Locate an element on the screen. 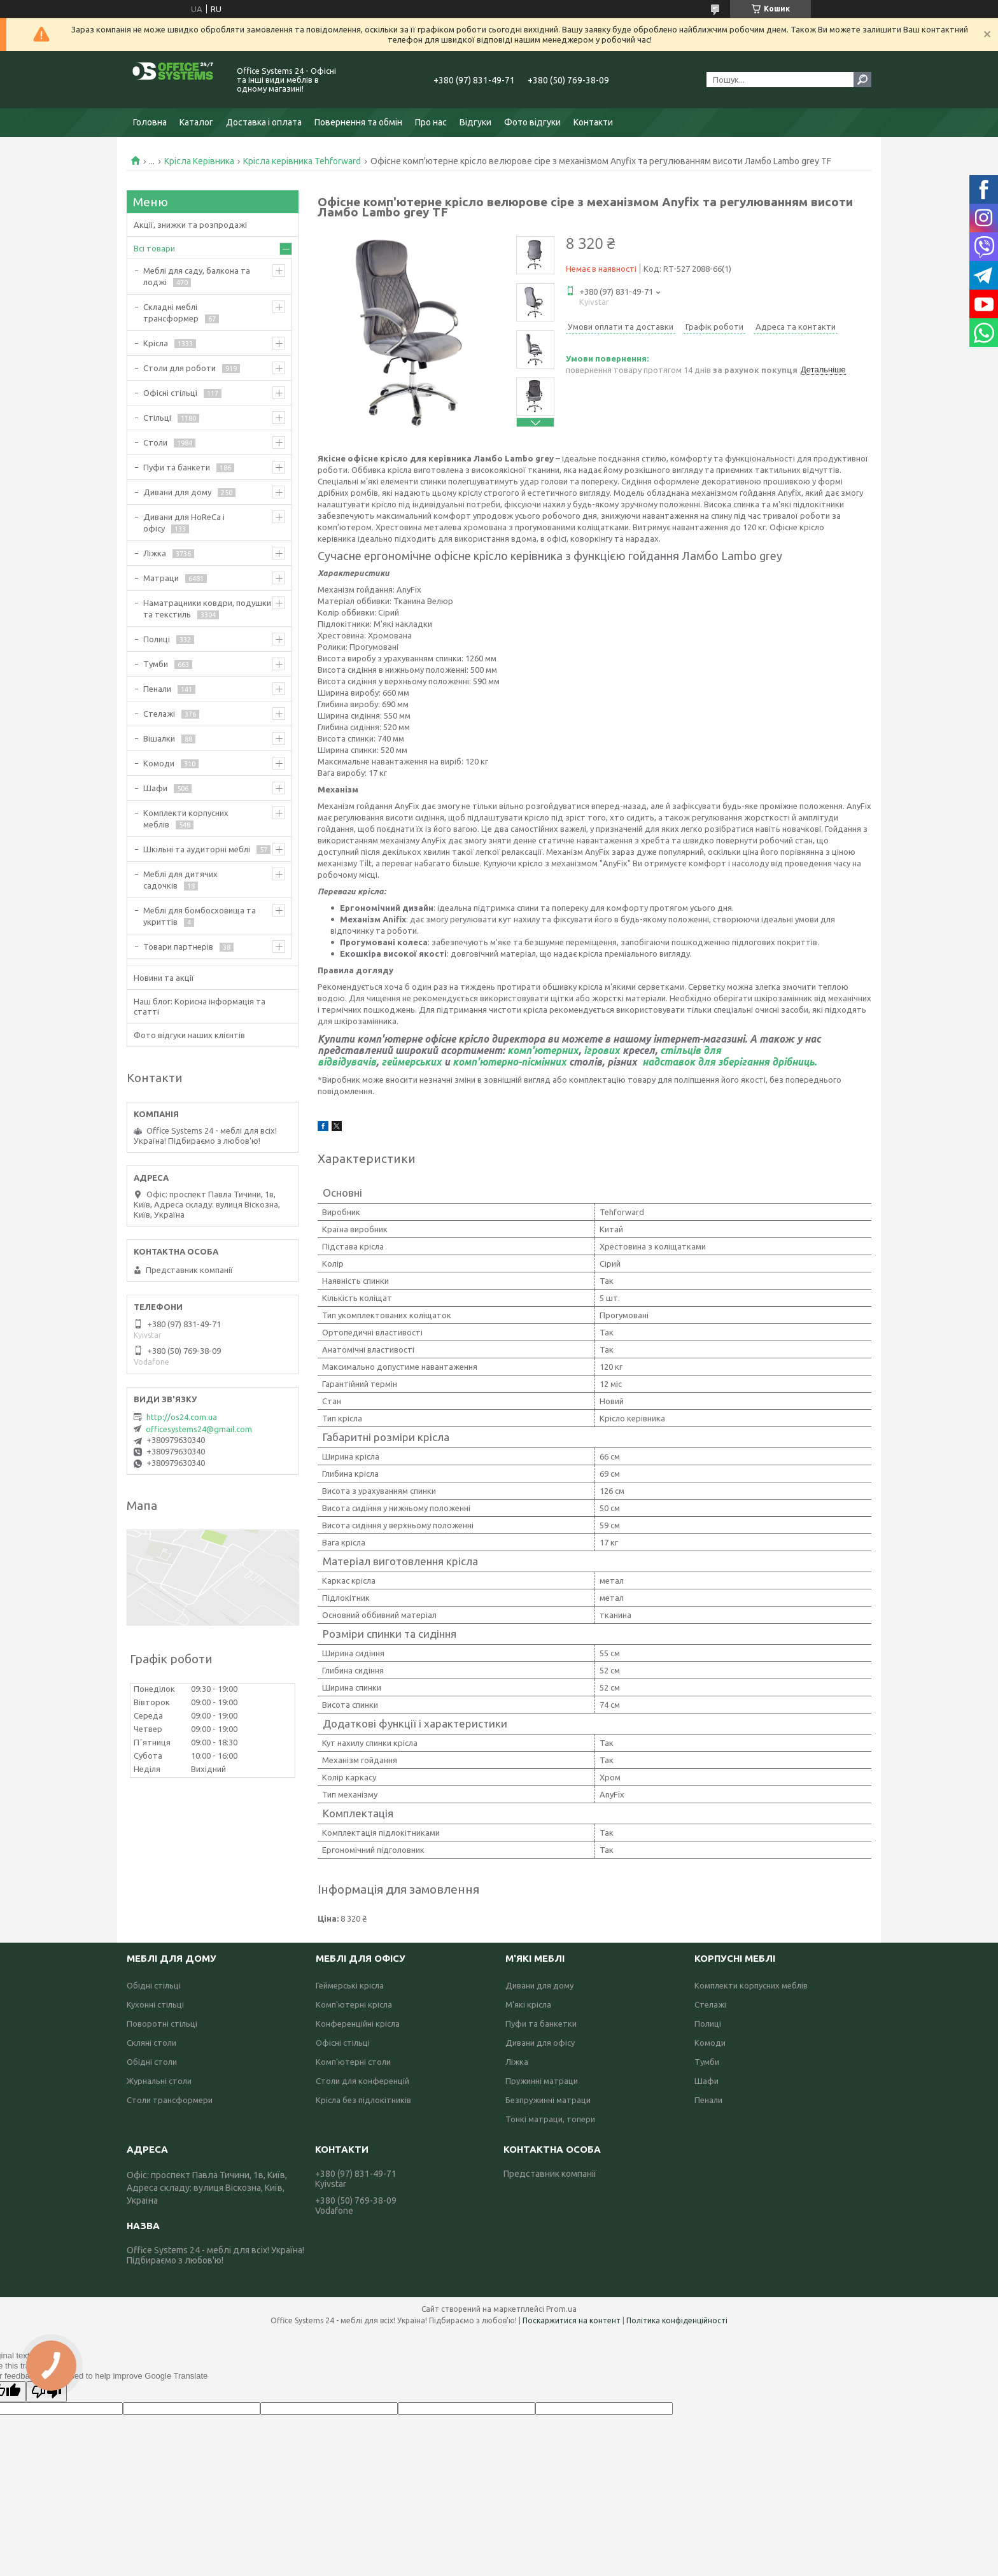 Image resolution: width=998 pixels, height=2576 pixels. Шкільні та аудиторні меблі is located at coordinates (196, 849).